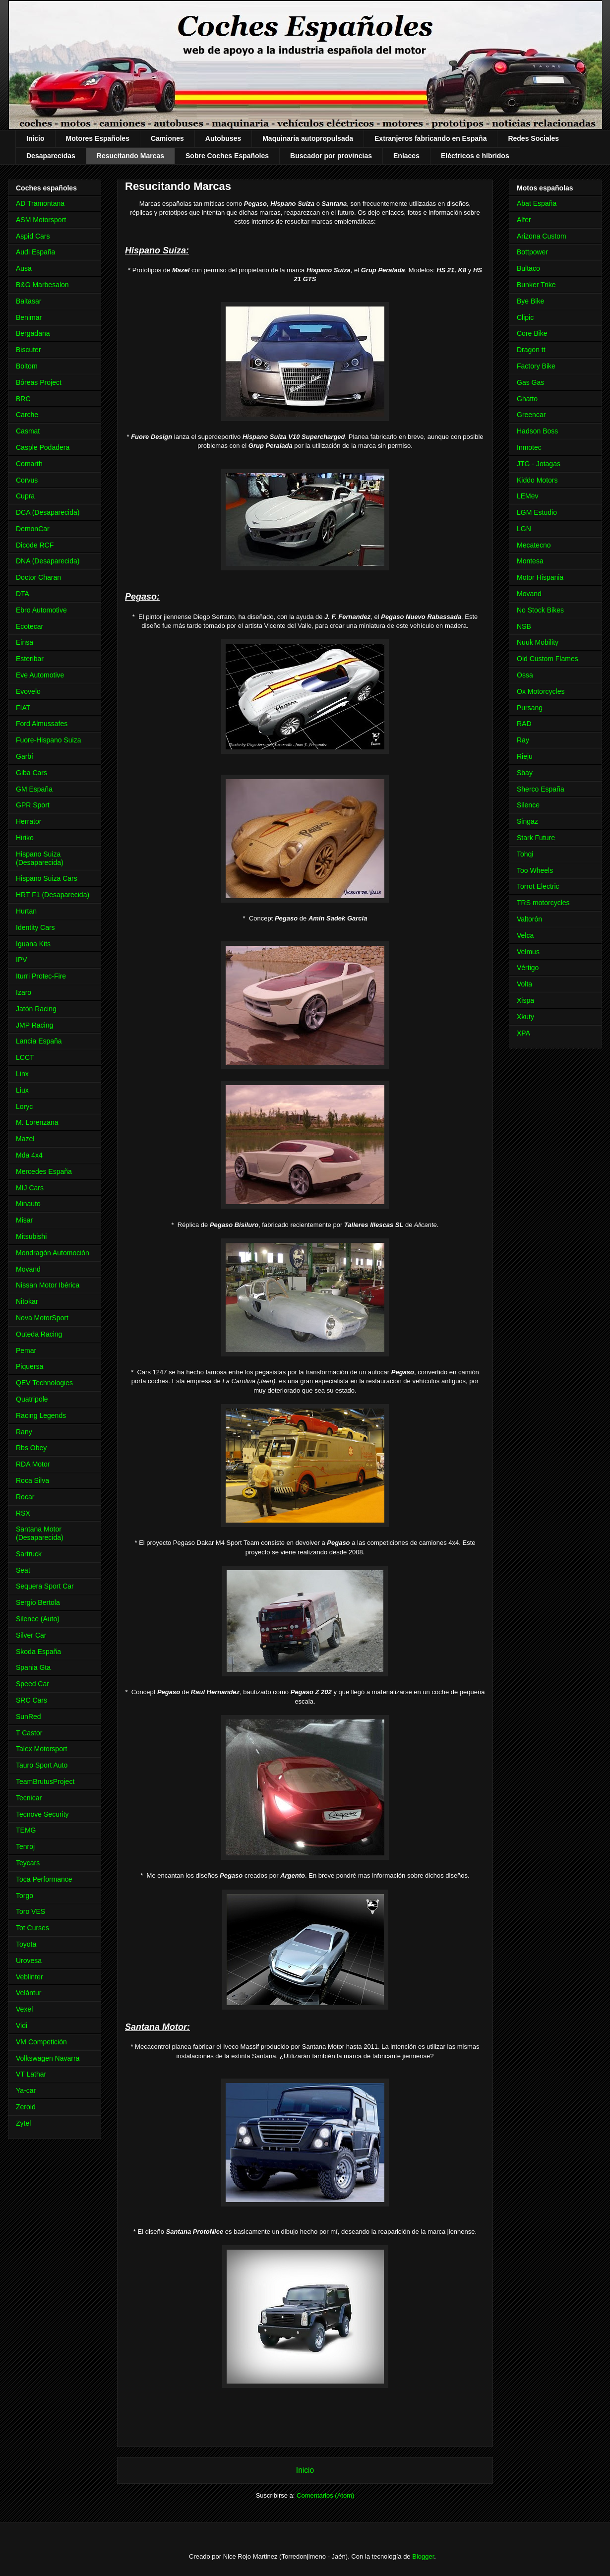  Describe the element at coordinates (25, 1057) in the screenshot. I see `LCCT` at that location.